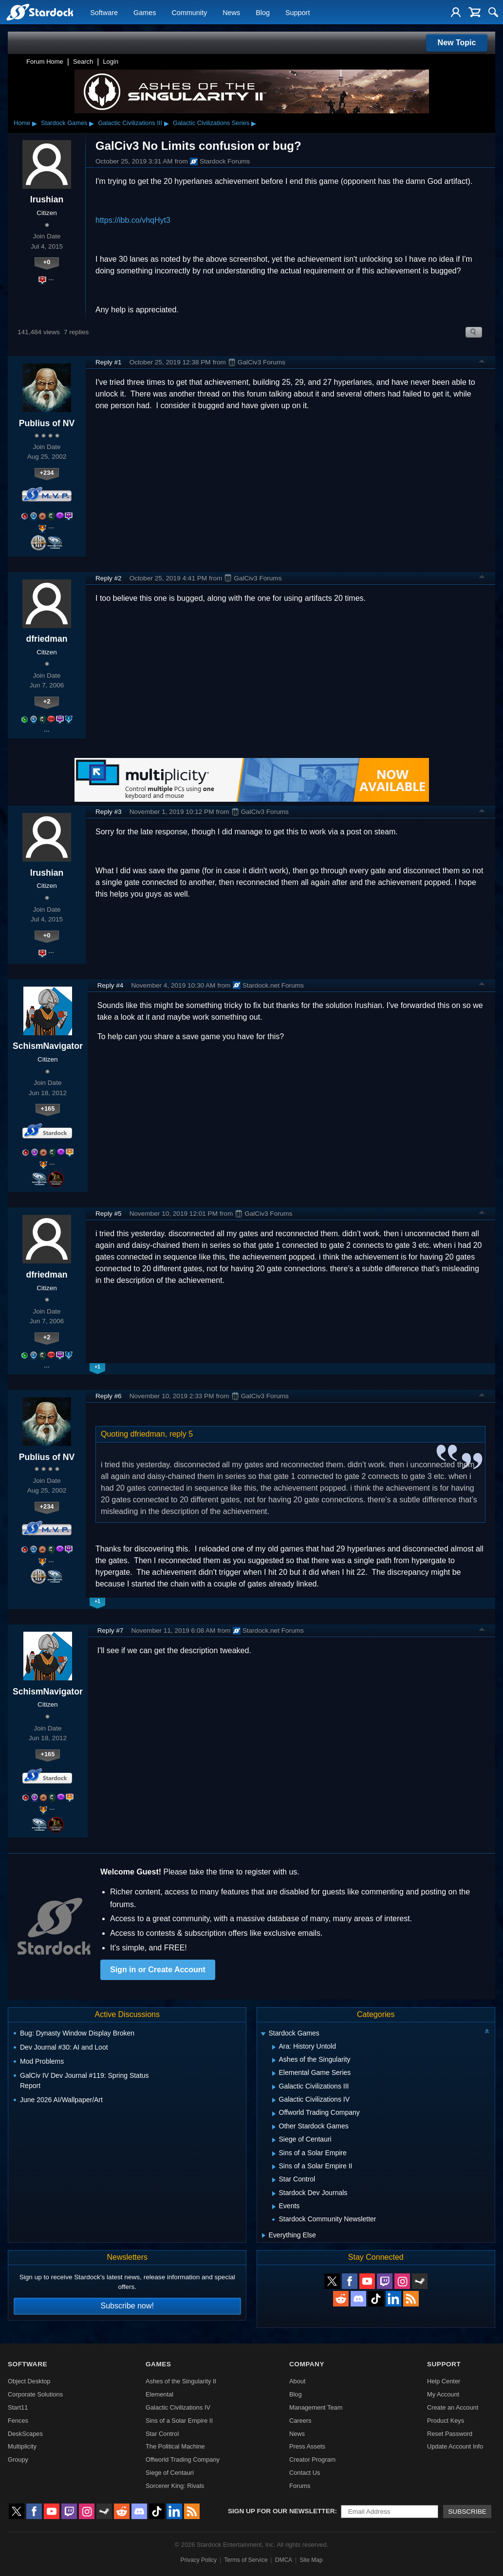 Image resolution: width=503 pixels, height=2576 pixels. I want to click on Help Center, so click(443, 2381).